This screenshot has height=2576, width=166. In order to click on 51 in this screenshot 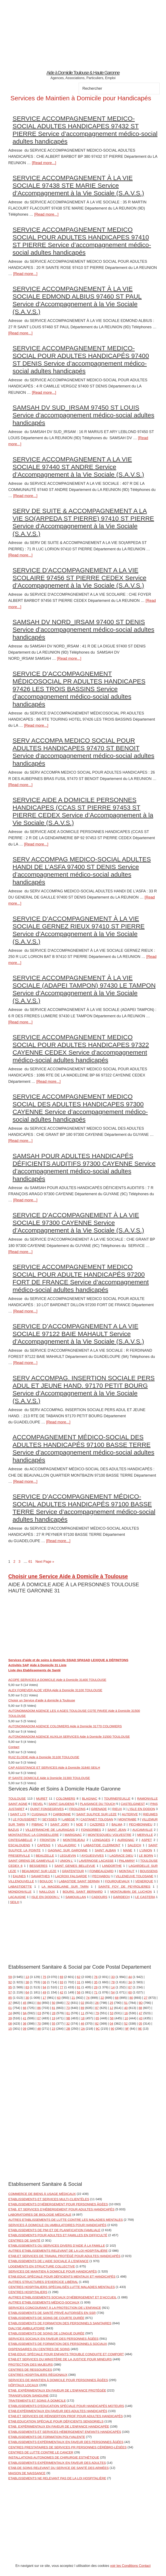, I will do `click(126, 2002)`.